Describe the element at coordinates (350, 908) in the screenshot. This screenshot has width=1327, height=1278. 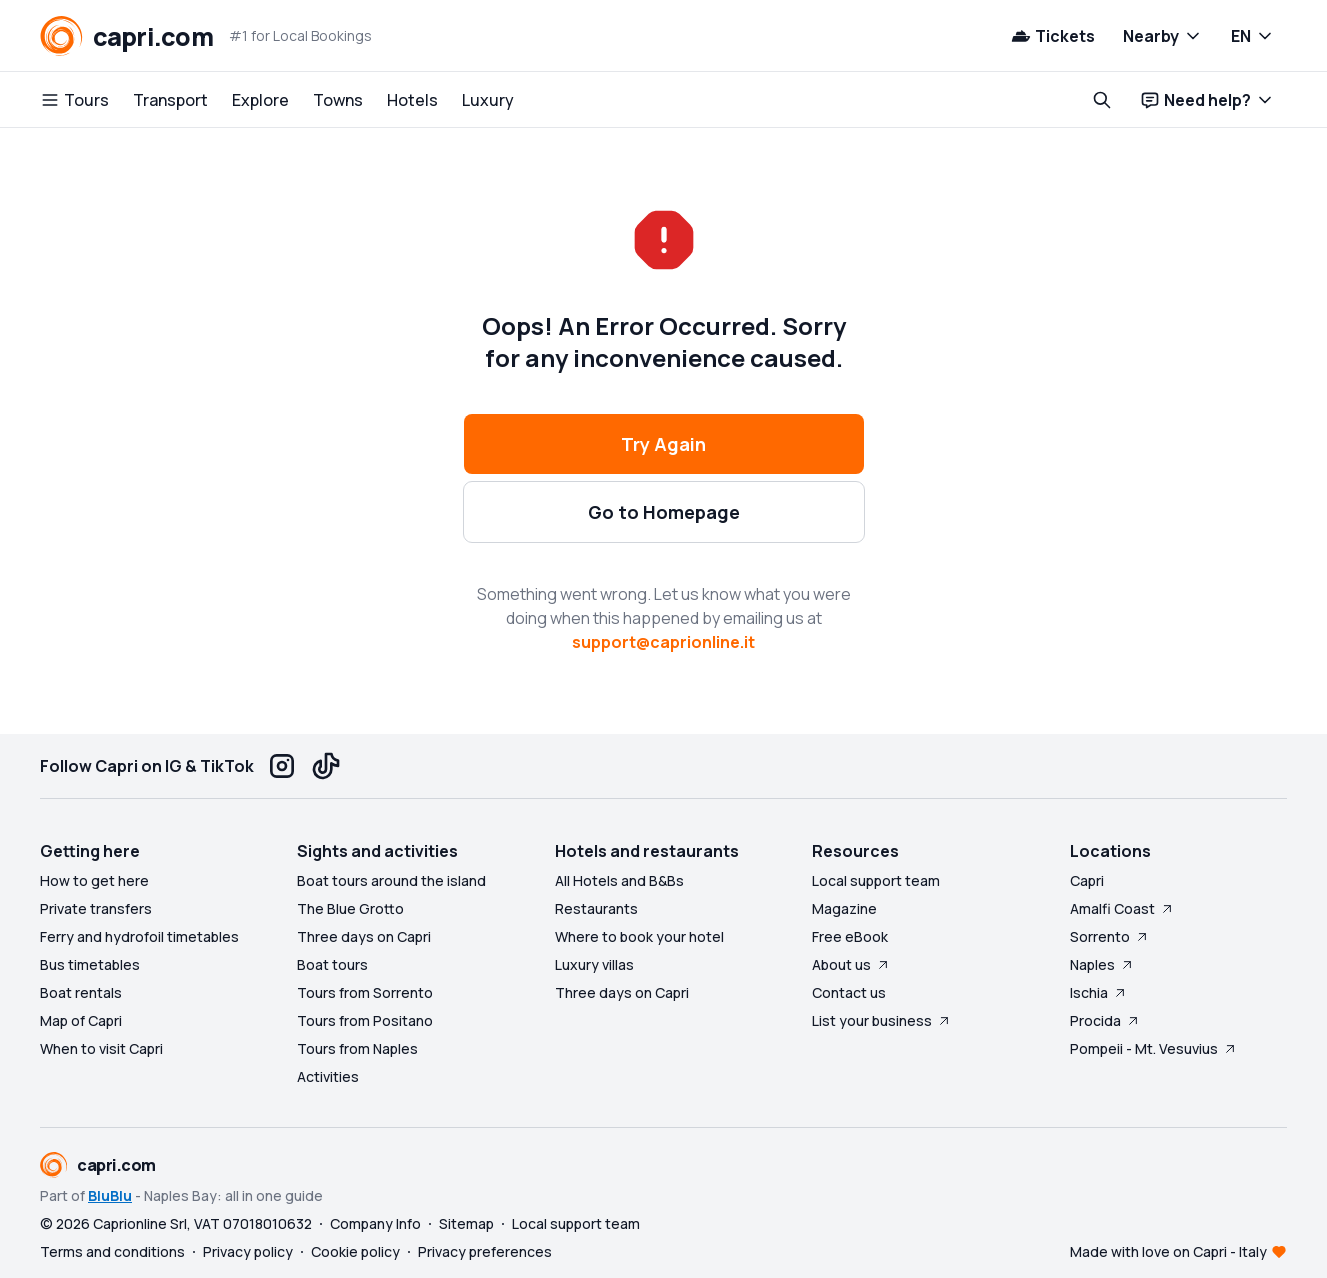
I see `The Blue Grotto` at that location.